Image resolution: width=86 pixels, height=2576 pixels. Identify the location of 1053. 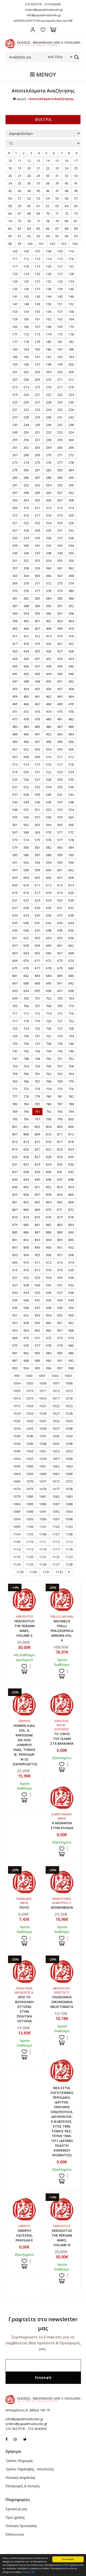
(69, 1451).